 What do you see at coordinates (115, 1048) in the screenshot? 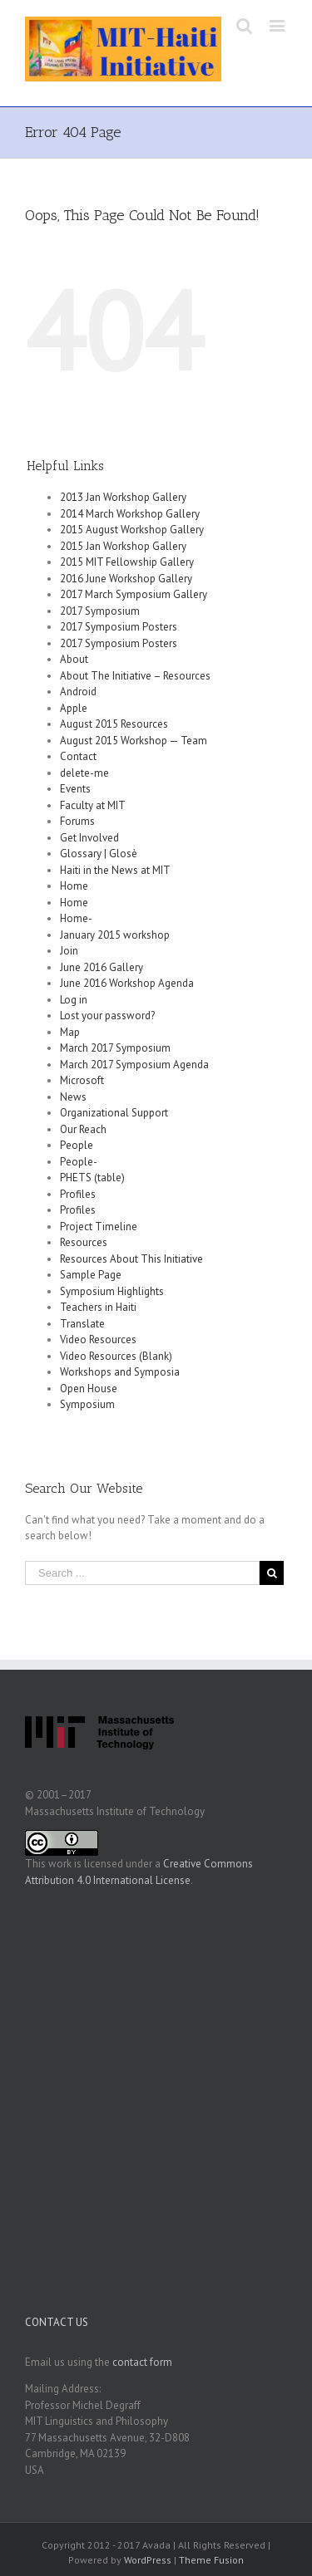
I see `March 2017 Symposium` at bounding box center [115, 1048].